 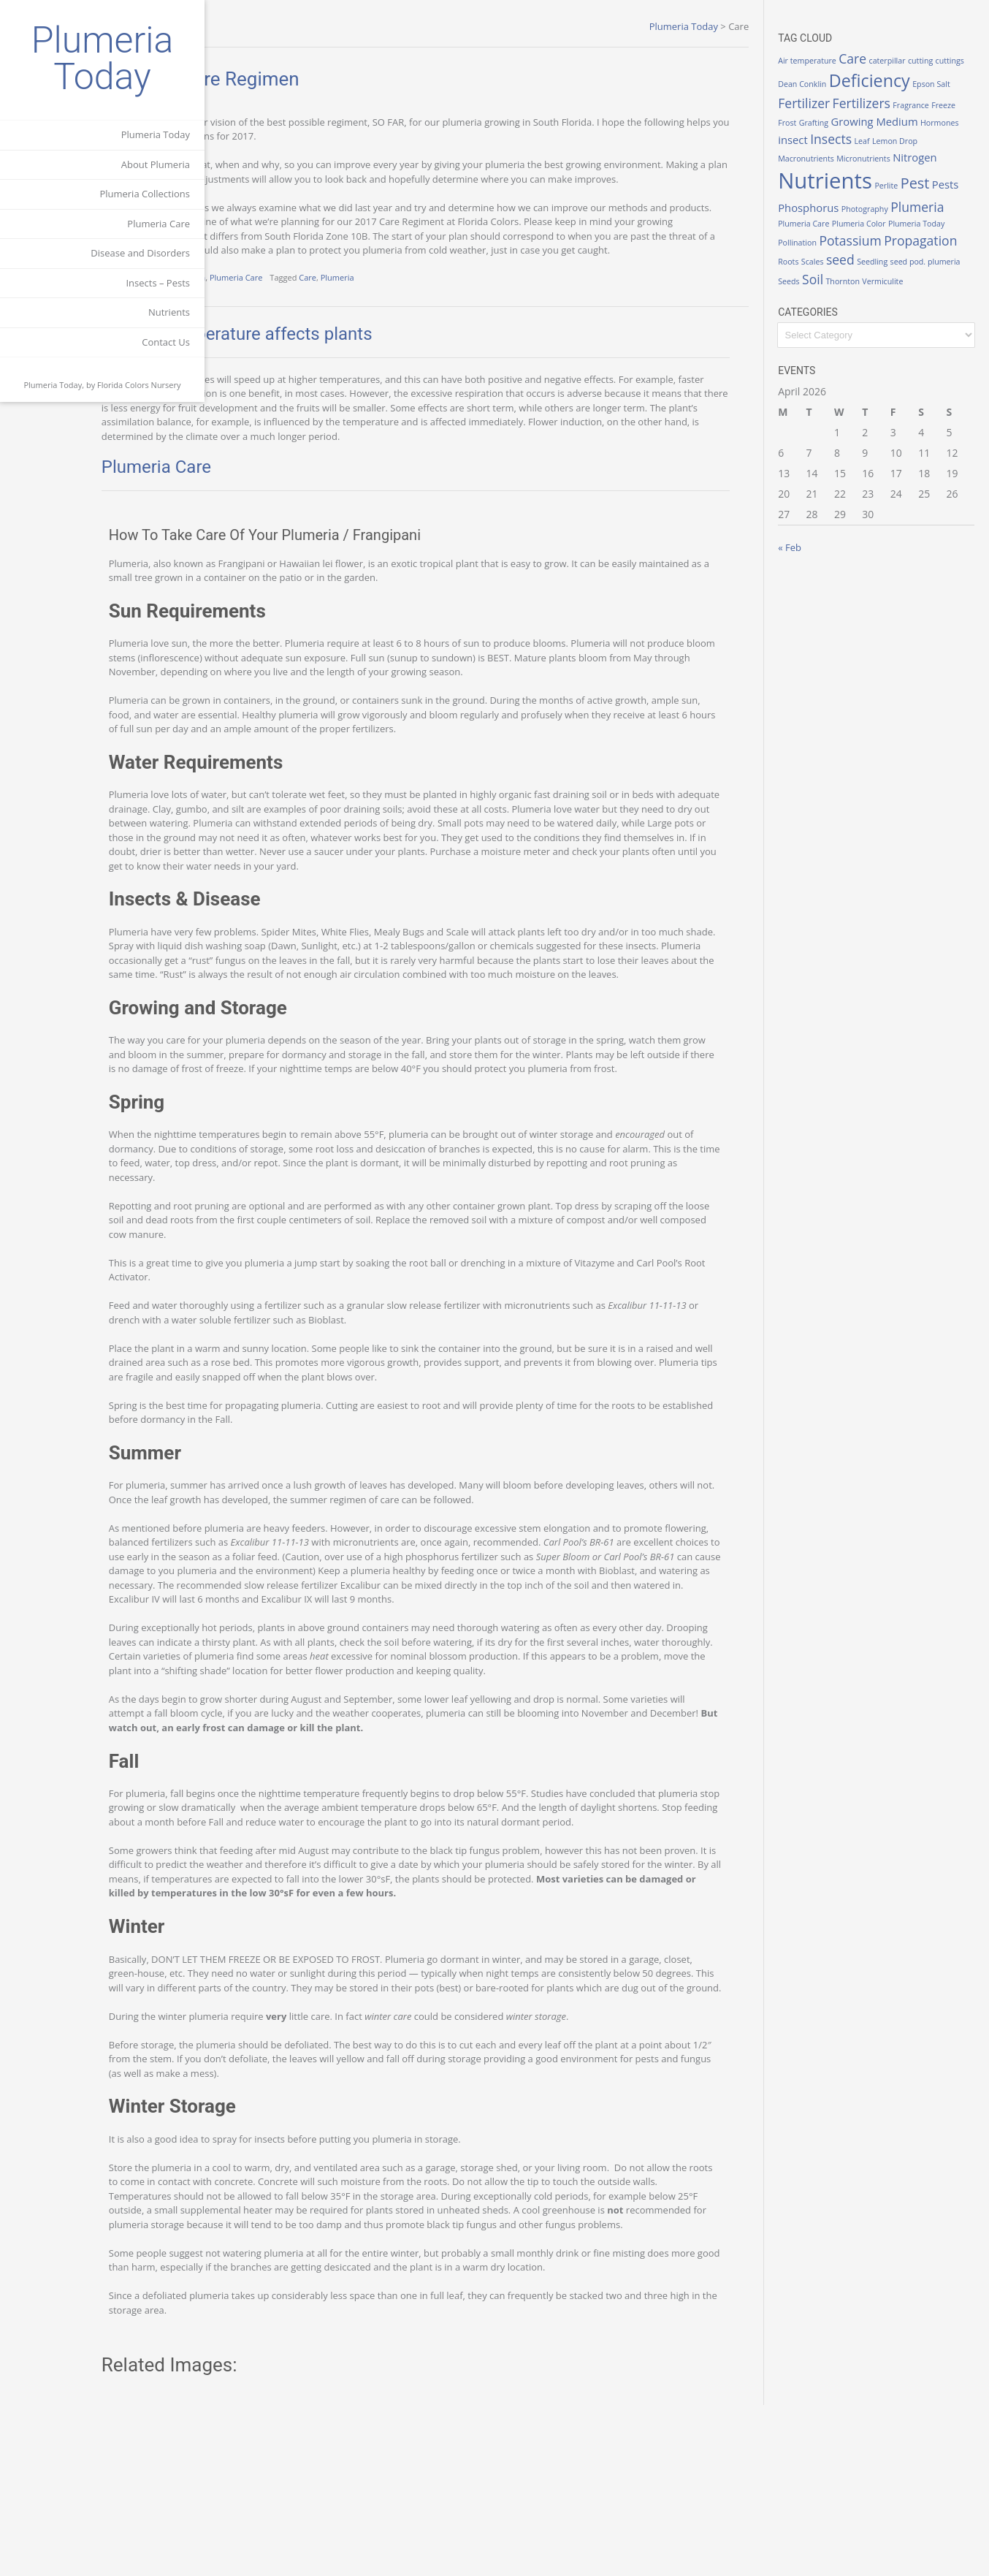 What do you see at coordinates (885, 259) in the screenshot?
I see `Pollination [Pollination (1 item)]` at bounding box center [885, 259].